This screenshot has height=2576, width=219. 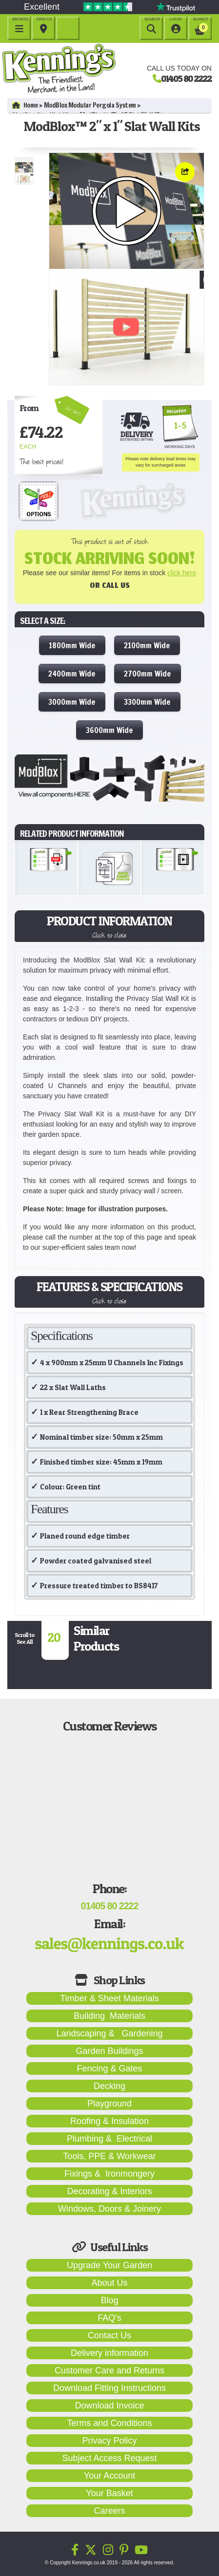 I want to click on 1800mm Wide, so click(x=72, y=645).